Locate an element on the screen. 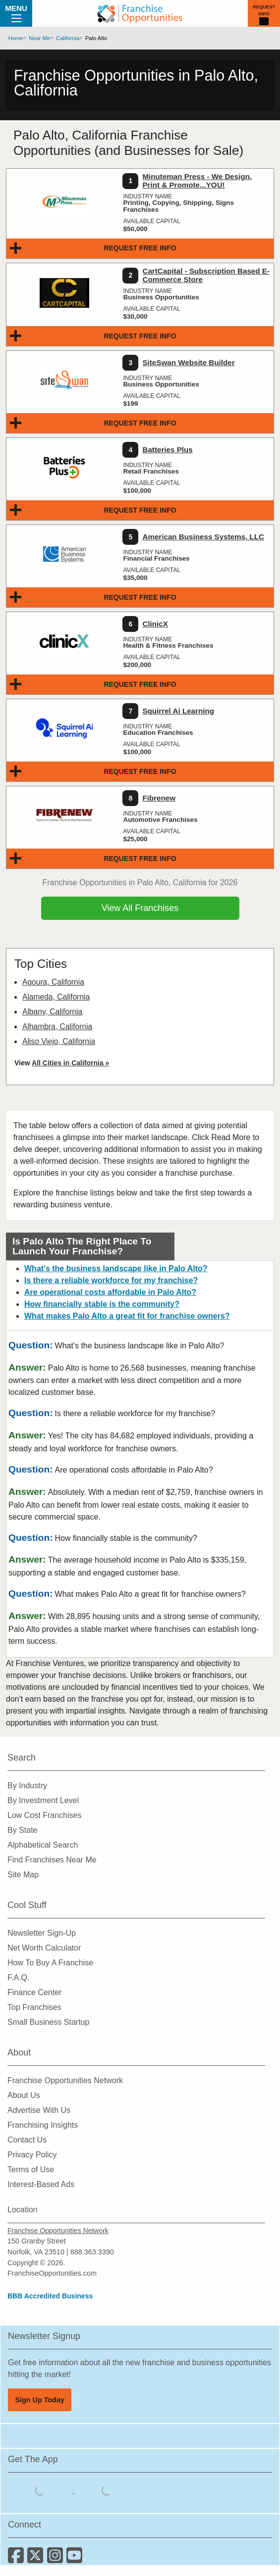 This screenshot has width=280, height=2576. View All Franchises is located at coordinates (140, 908).